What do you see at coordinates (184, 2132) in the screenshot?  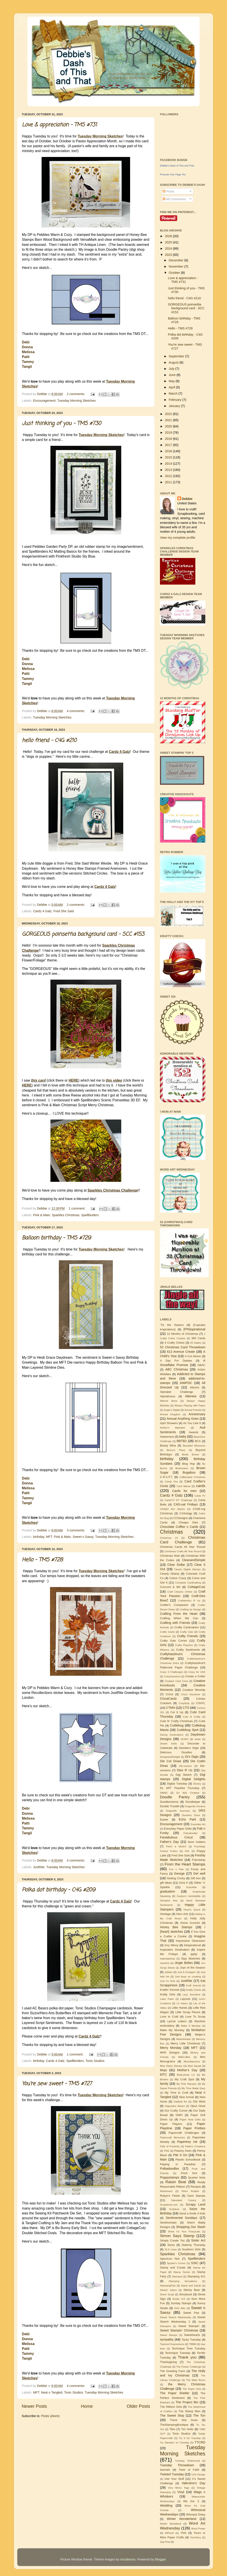 I see `Papercraft Challenges` at bounding box center [184, 2132].